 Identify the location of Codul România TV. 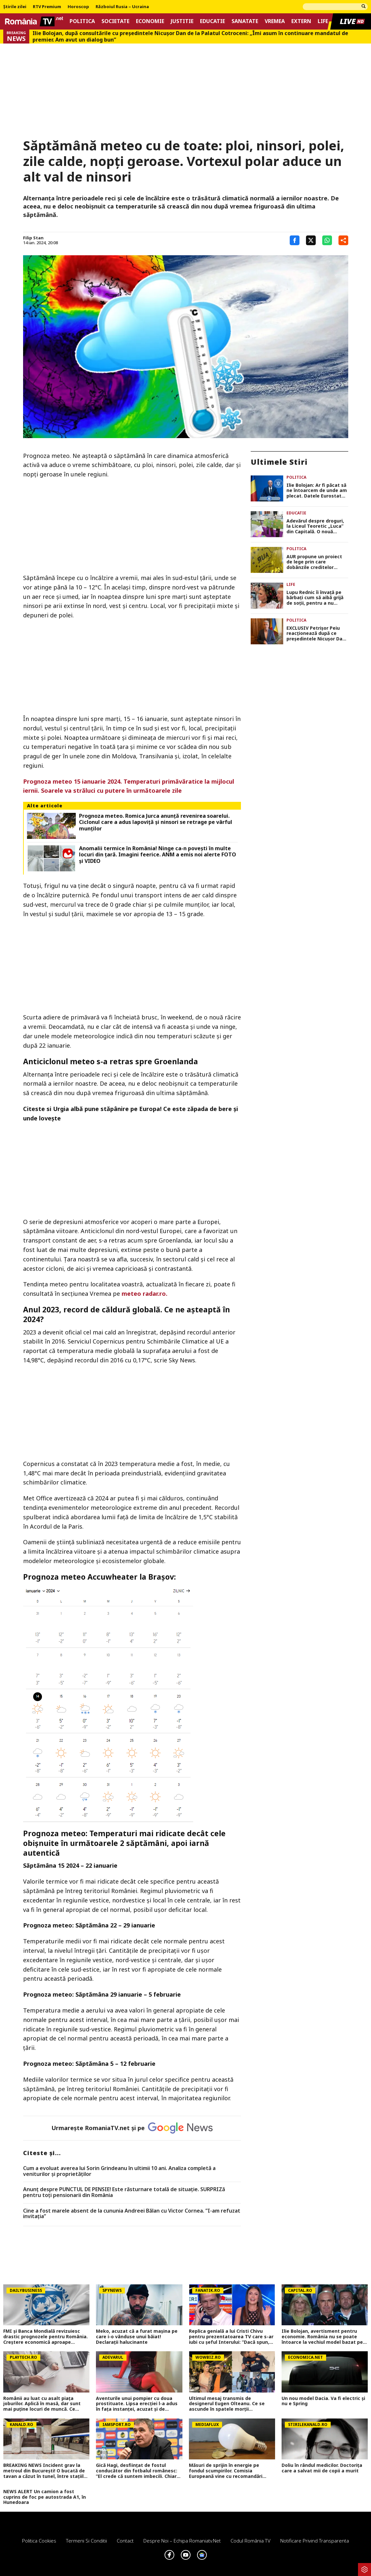
(251, 2541).